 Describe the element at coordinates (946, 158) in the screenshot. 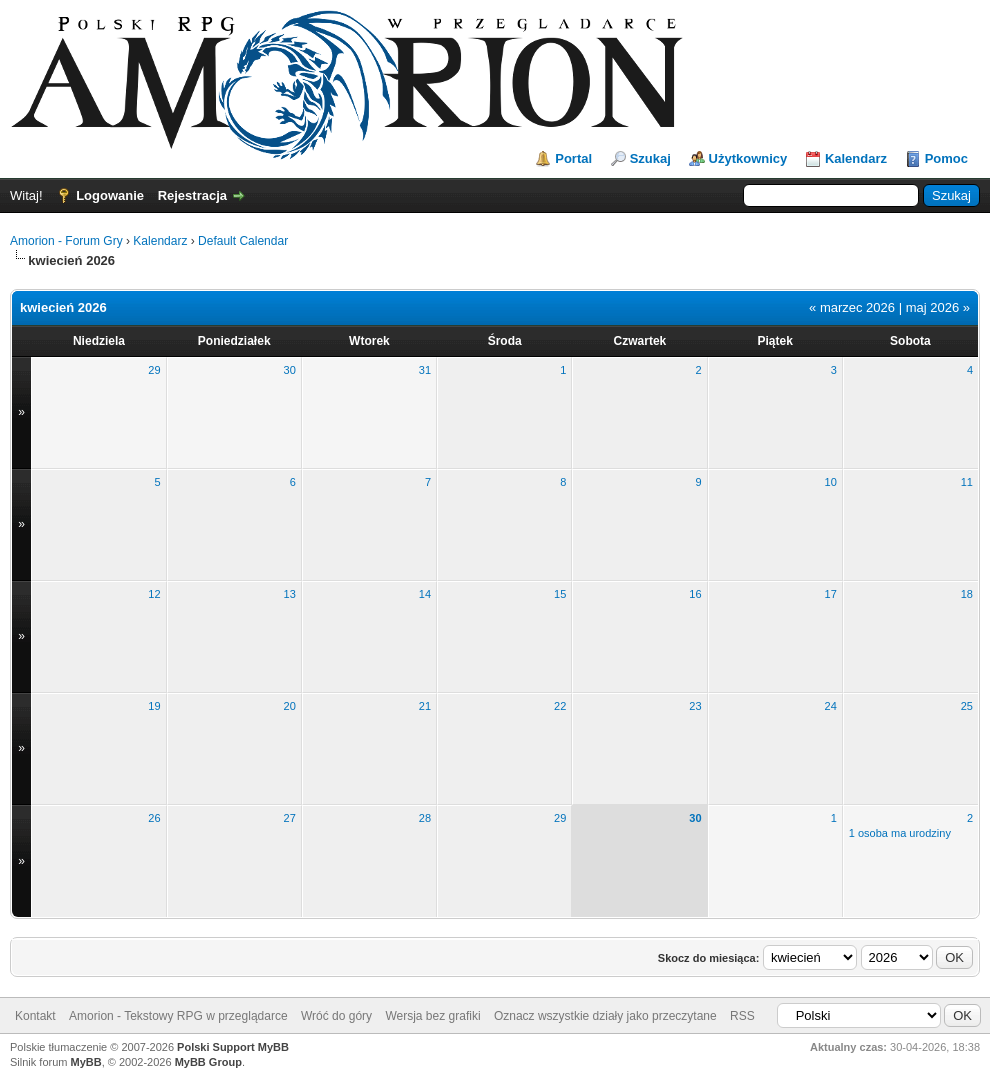

I see `Pomoc` at that location.